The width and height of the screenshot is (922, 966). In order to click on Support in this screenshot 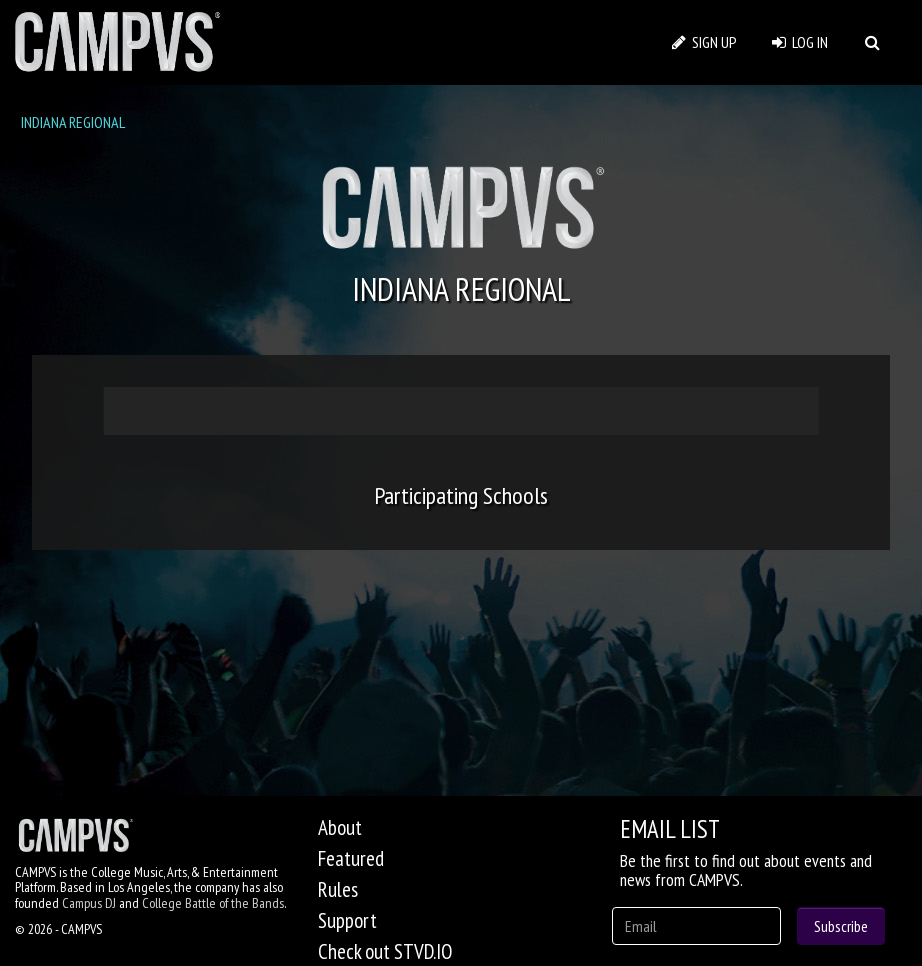, I will do `click(347, 920)`.